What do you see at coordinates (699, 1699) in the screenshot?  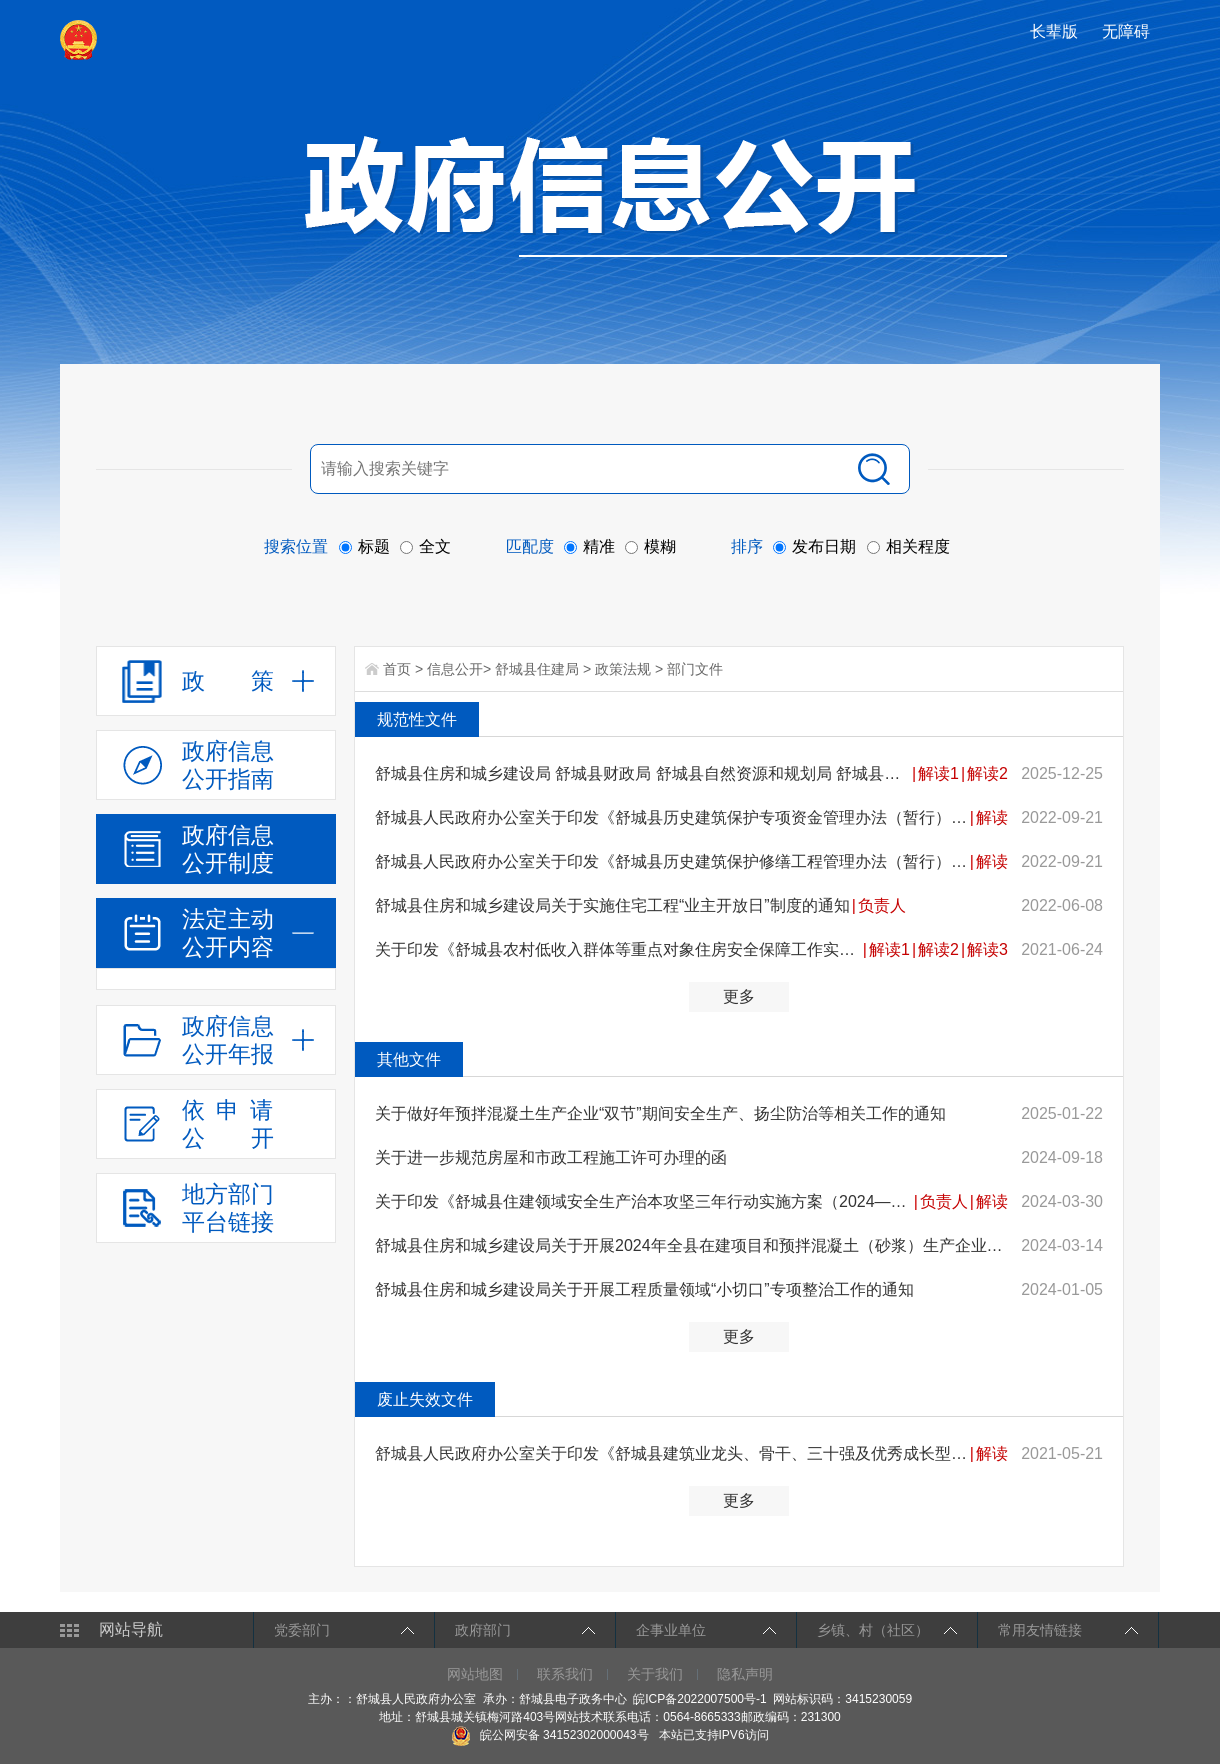 I see `皖ICP备2022007500号-1` at bounding box center [699, 1699].